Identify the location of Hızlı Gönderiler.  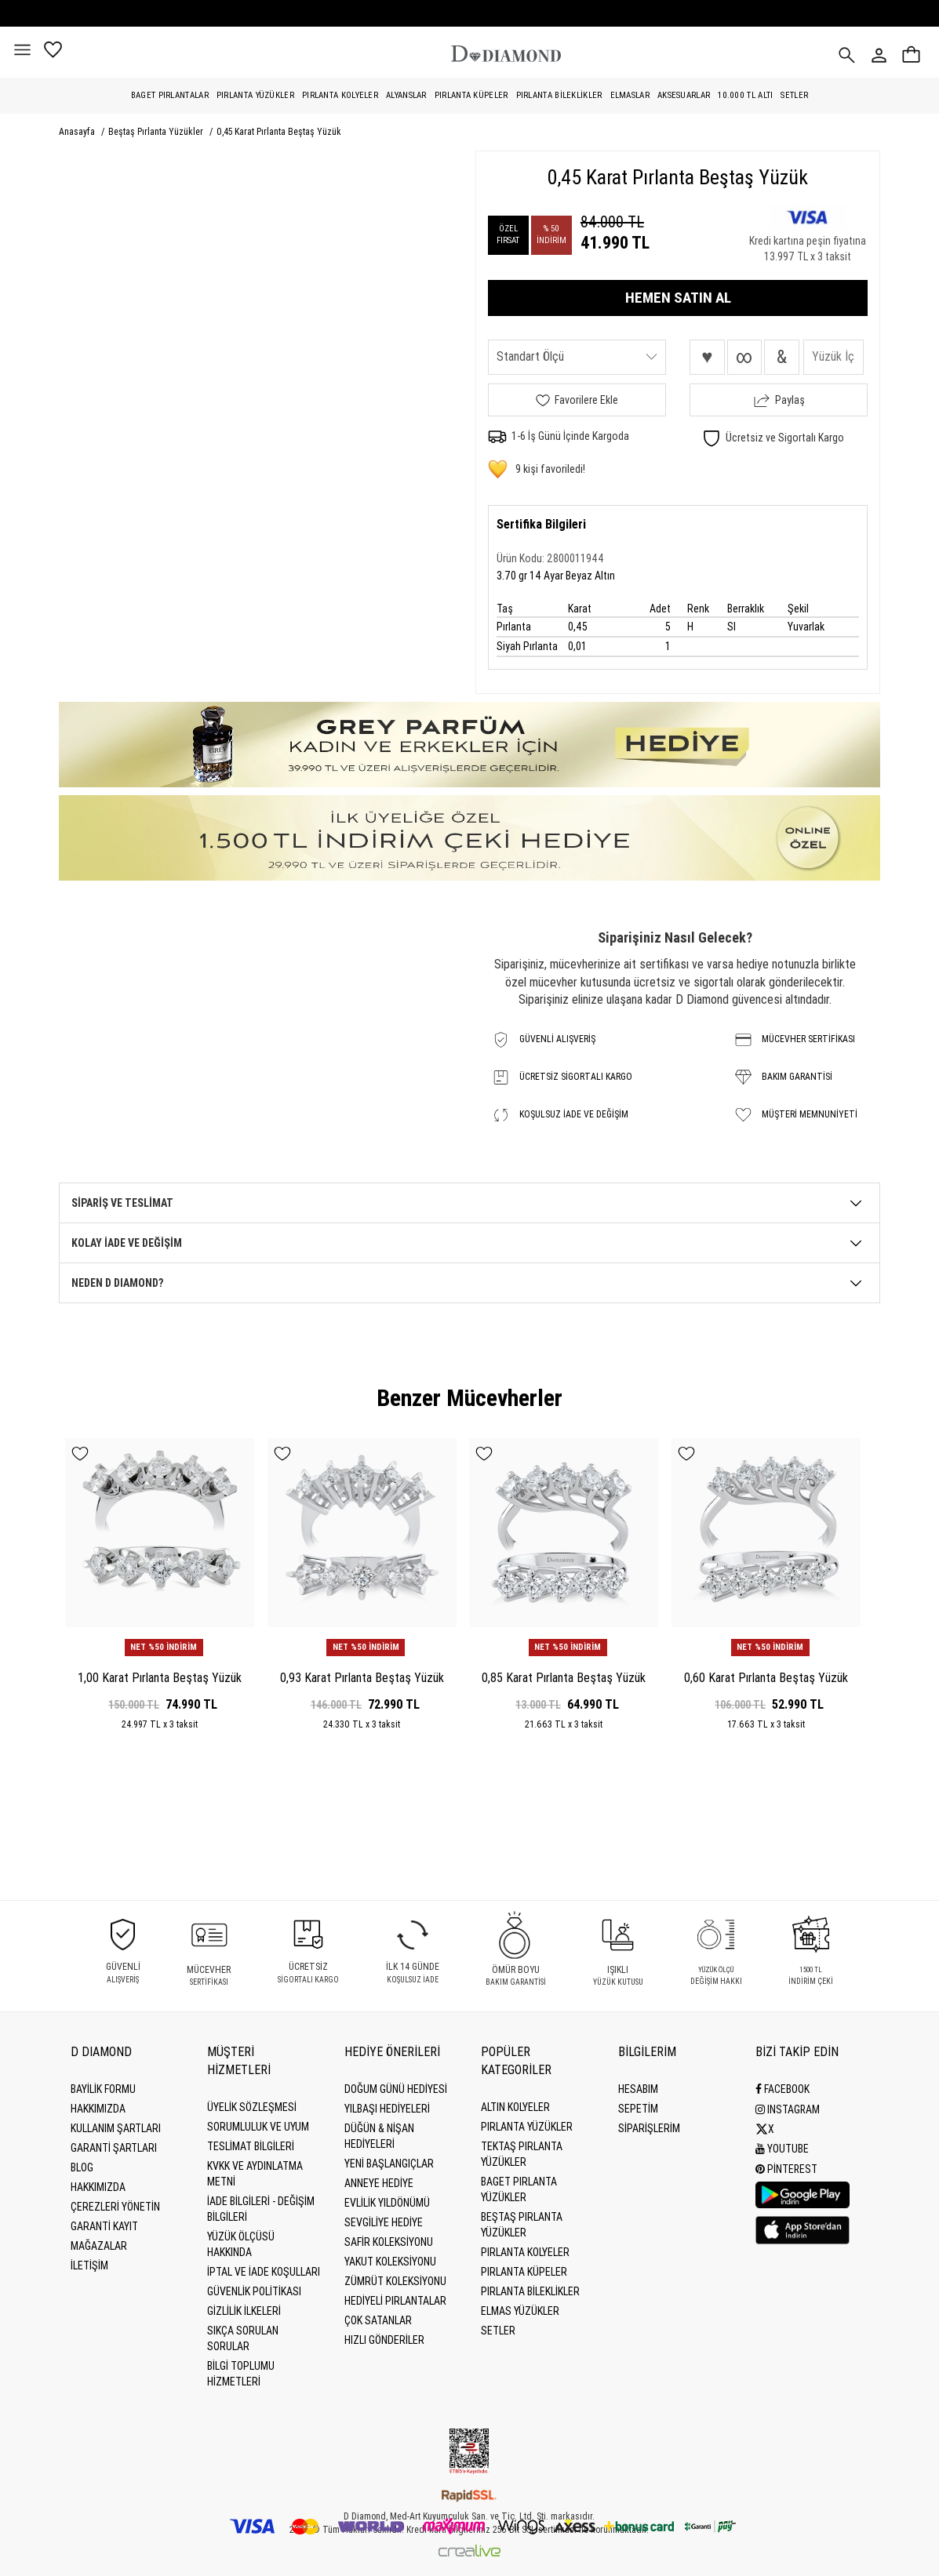
(384, 2340).